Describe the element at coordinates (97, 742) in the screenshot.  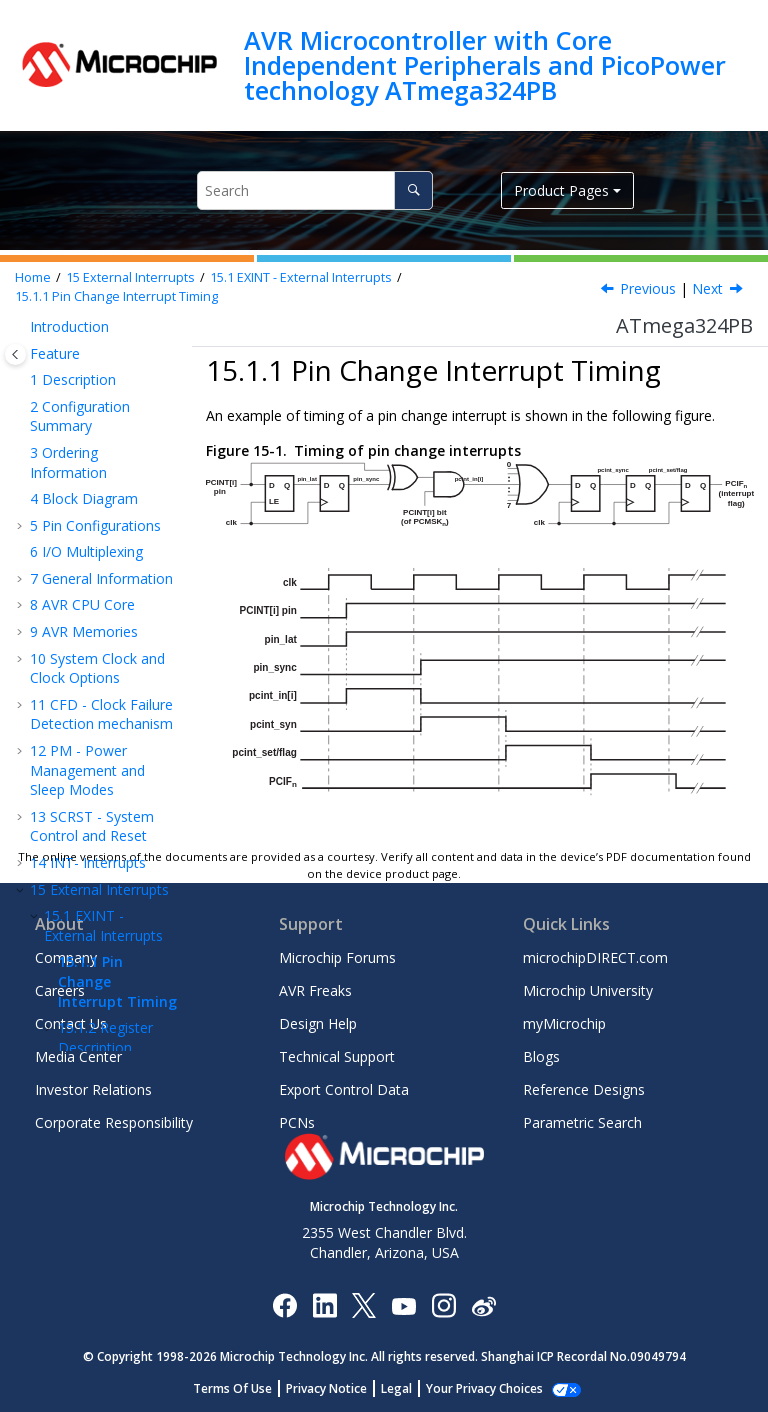
I see `TC - 16-bit Timer/Counter with PWM` at that location.